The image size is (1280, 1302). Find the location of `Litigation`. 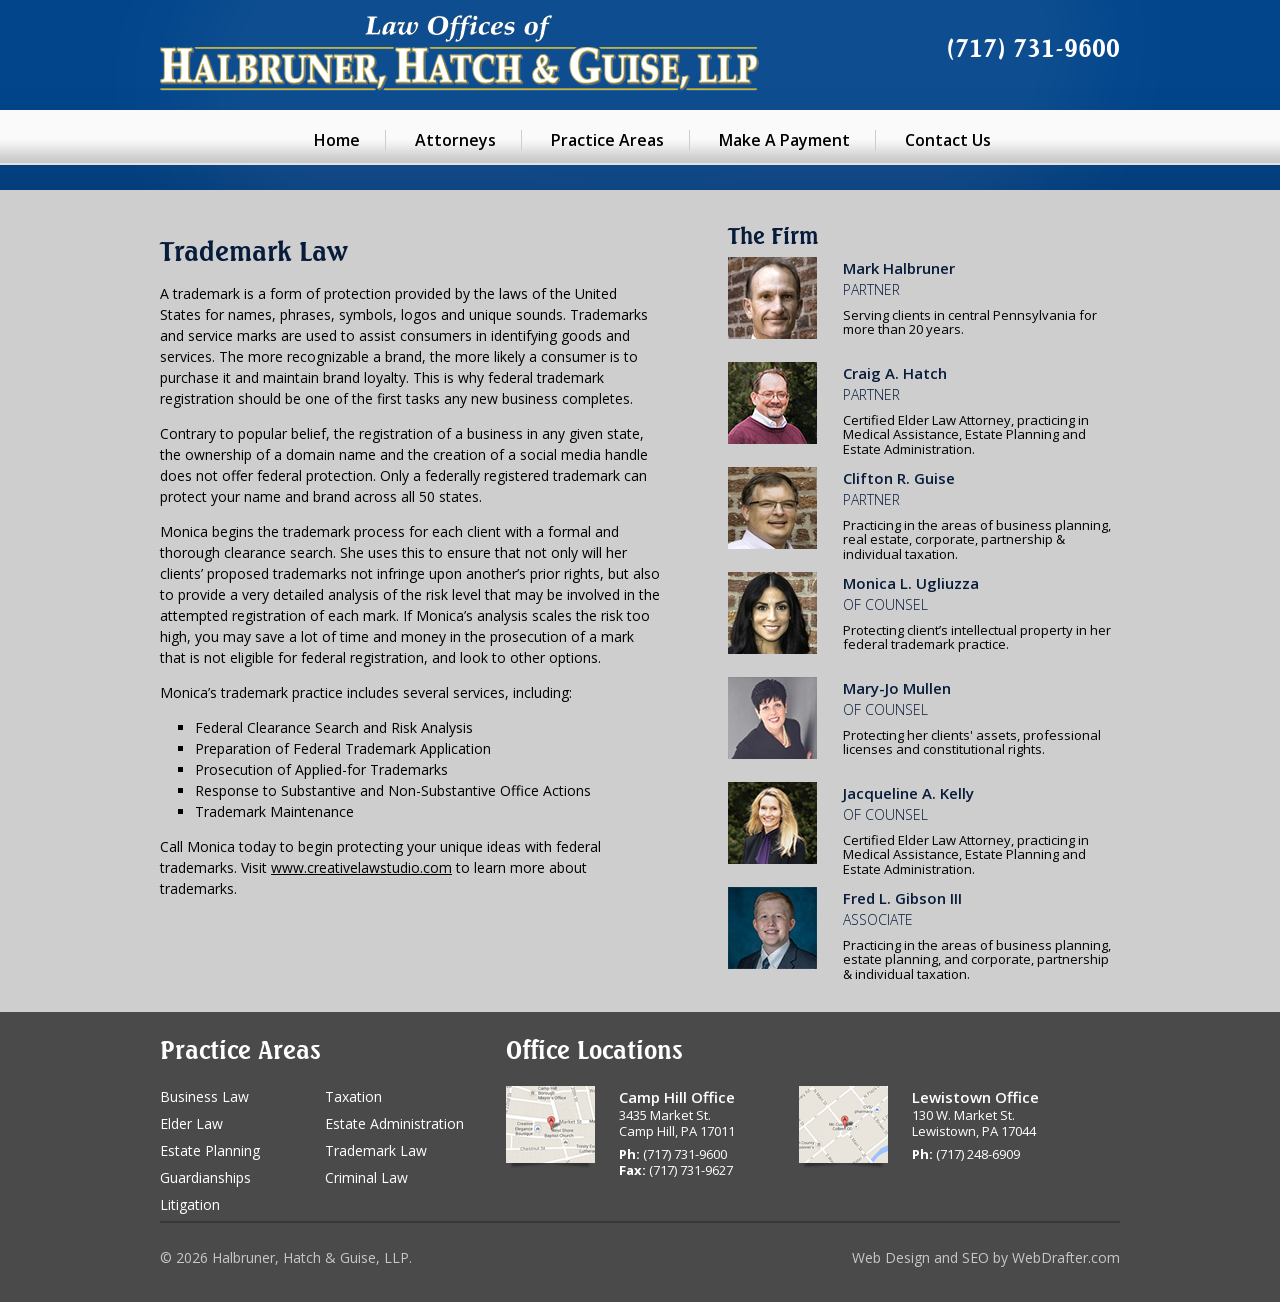

Litigation is located at coordinates (190, 1204).